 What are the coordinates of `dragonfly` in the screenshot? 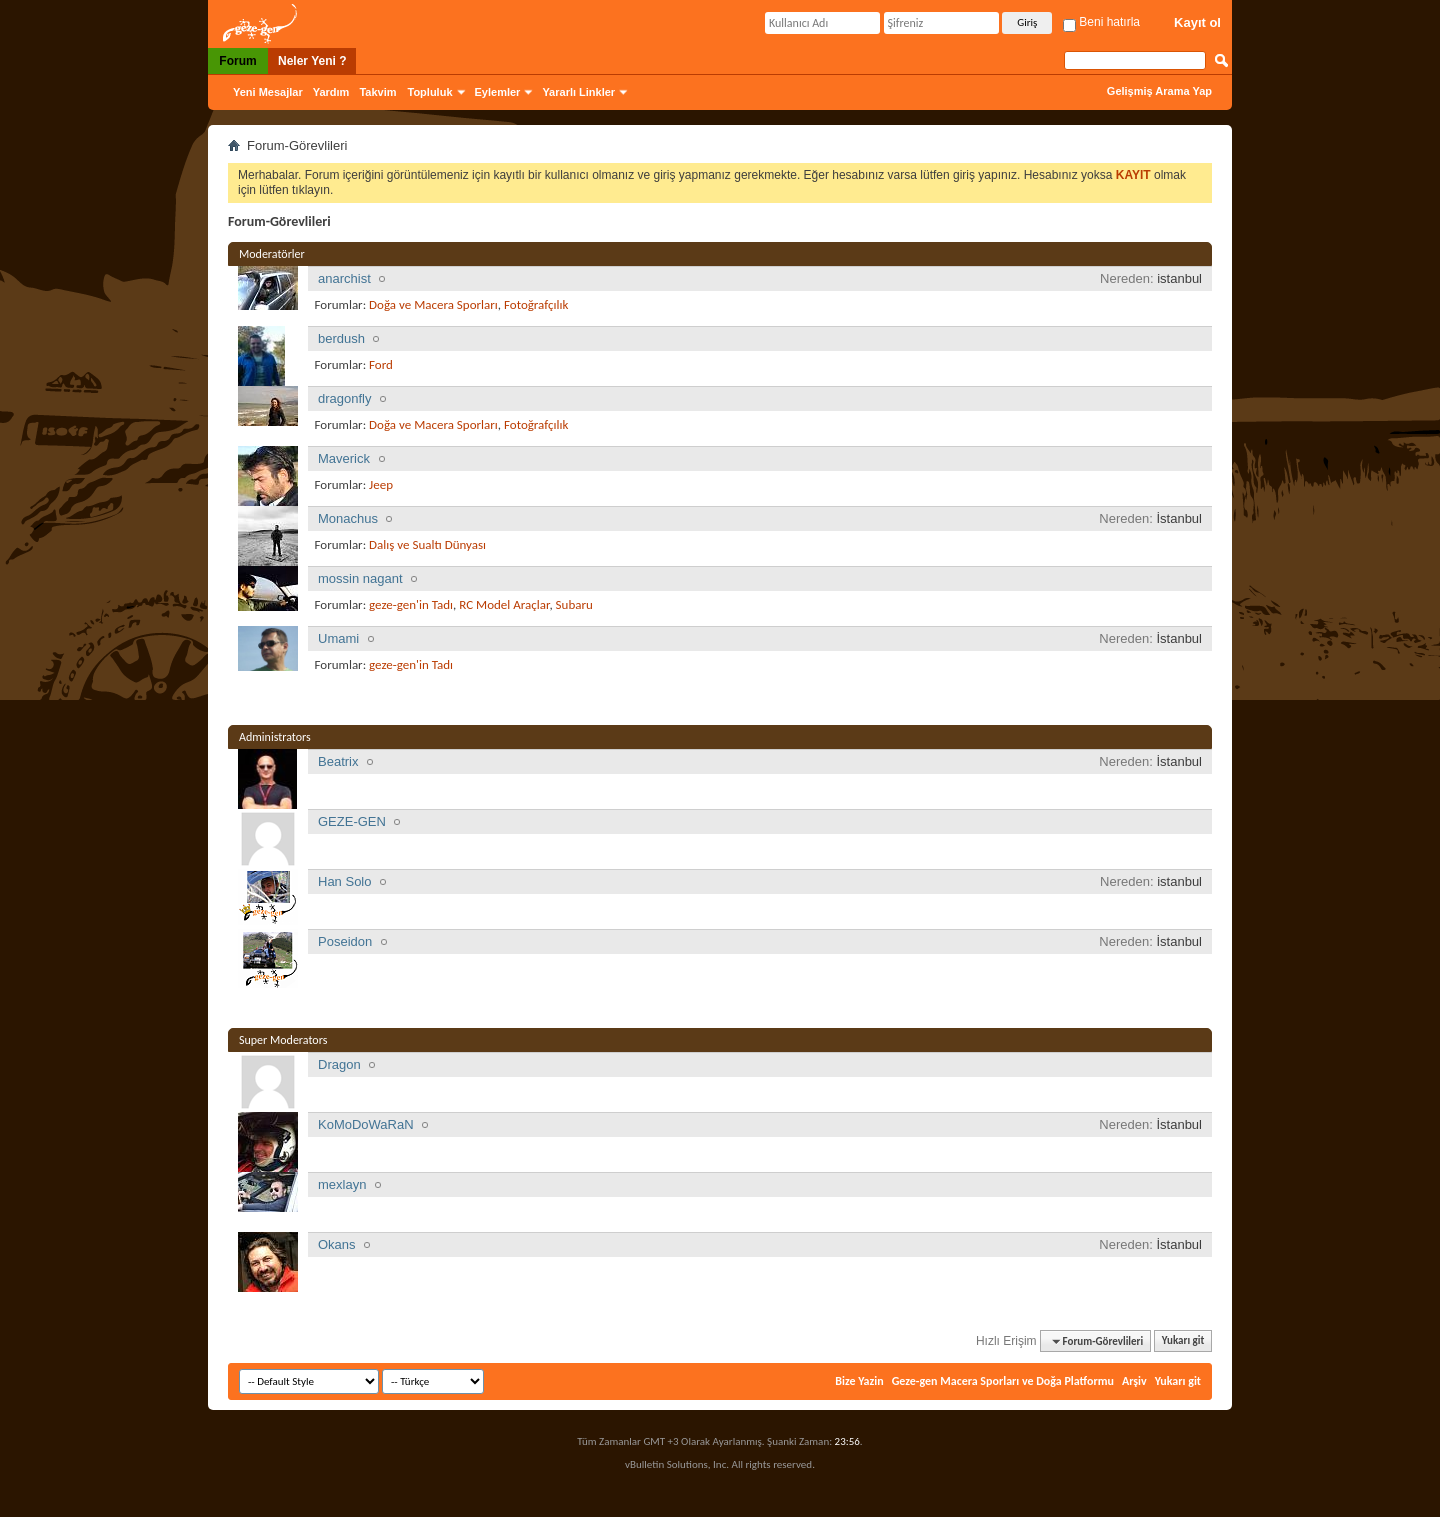 It's located at (344, 398).